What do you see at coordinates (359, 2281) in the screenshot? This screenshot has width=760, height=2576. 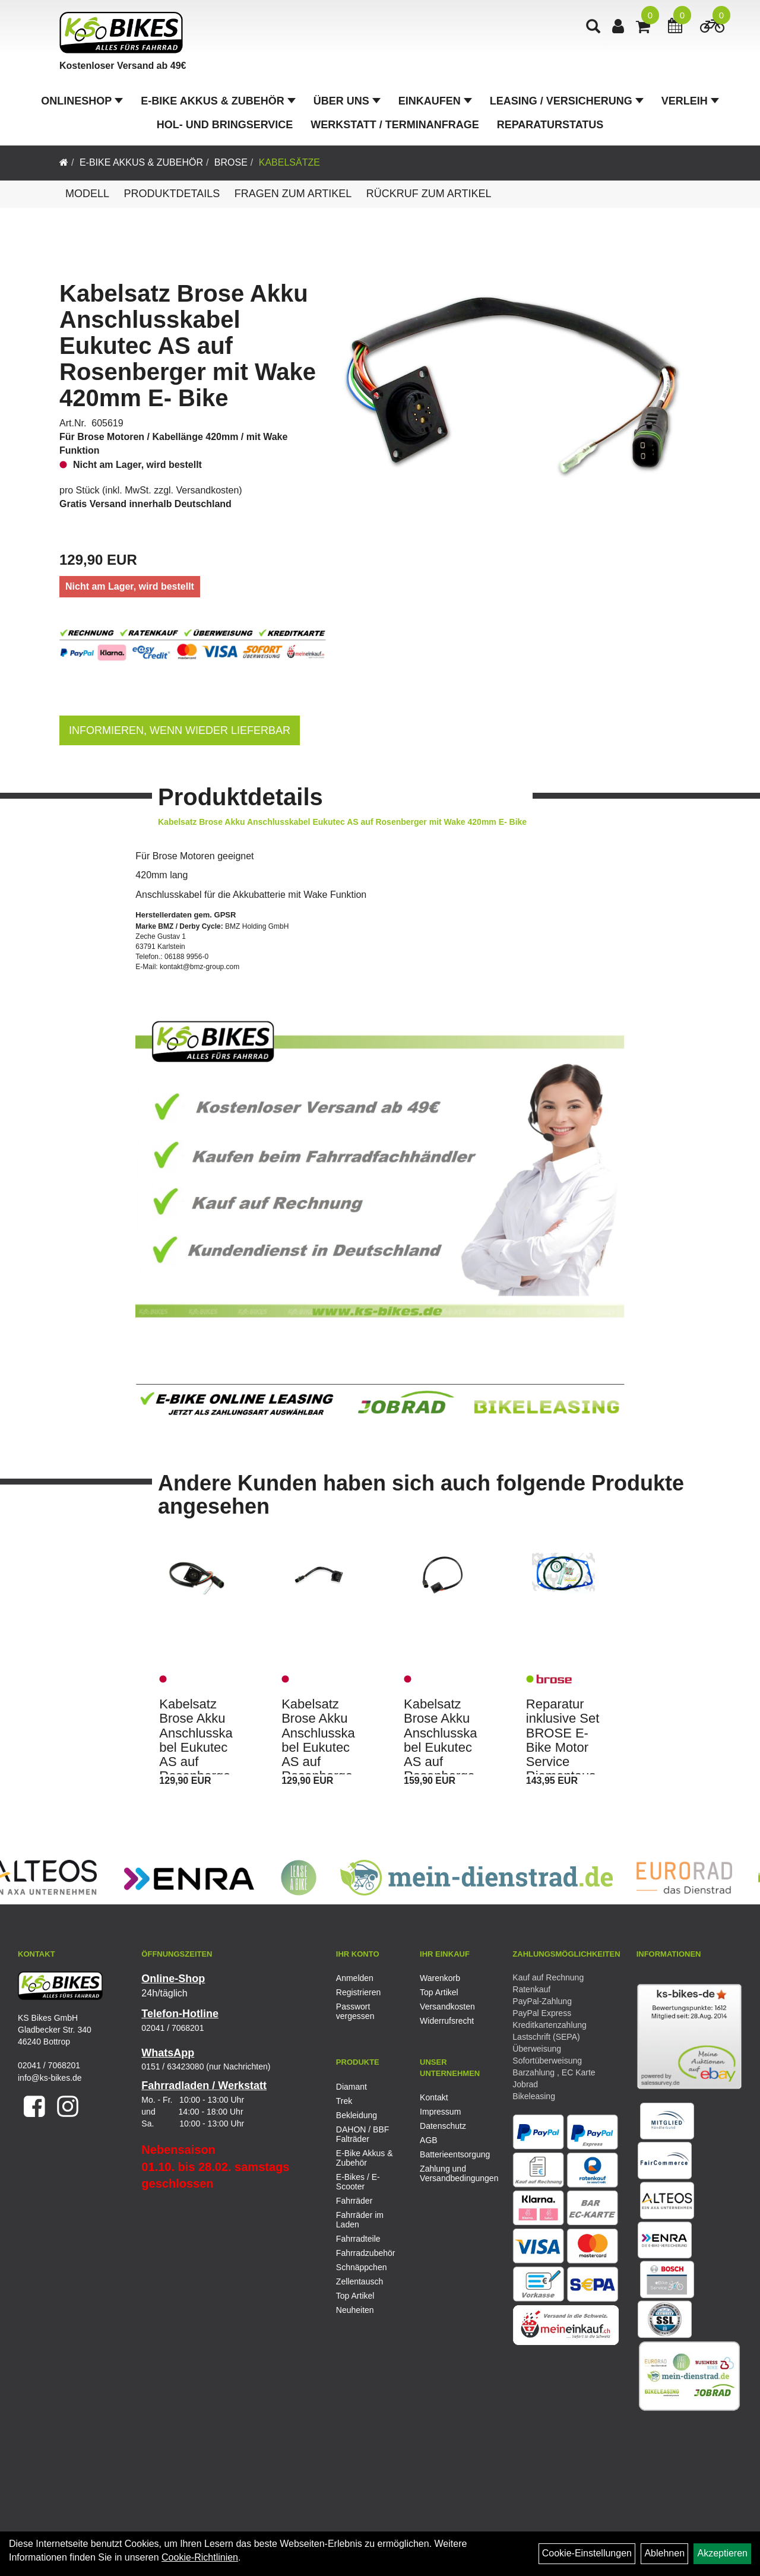 I see `Zellentausch` at bounding box center [359, 2281].